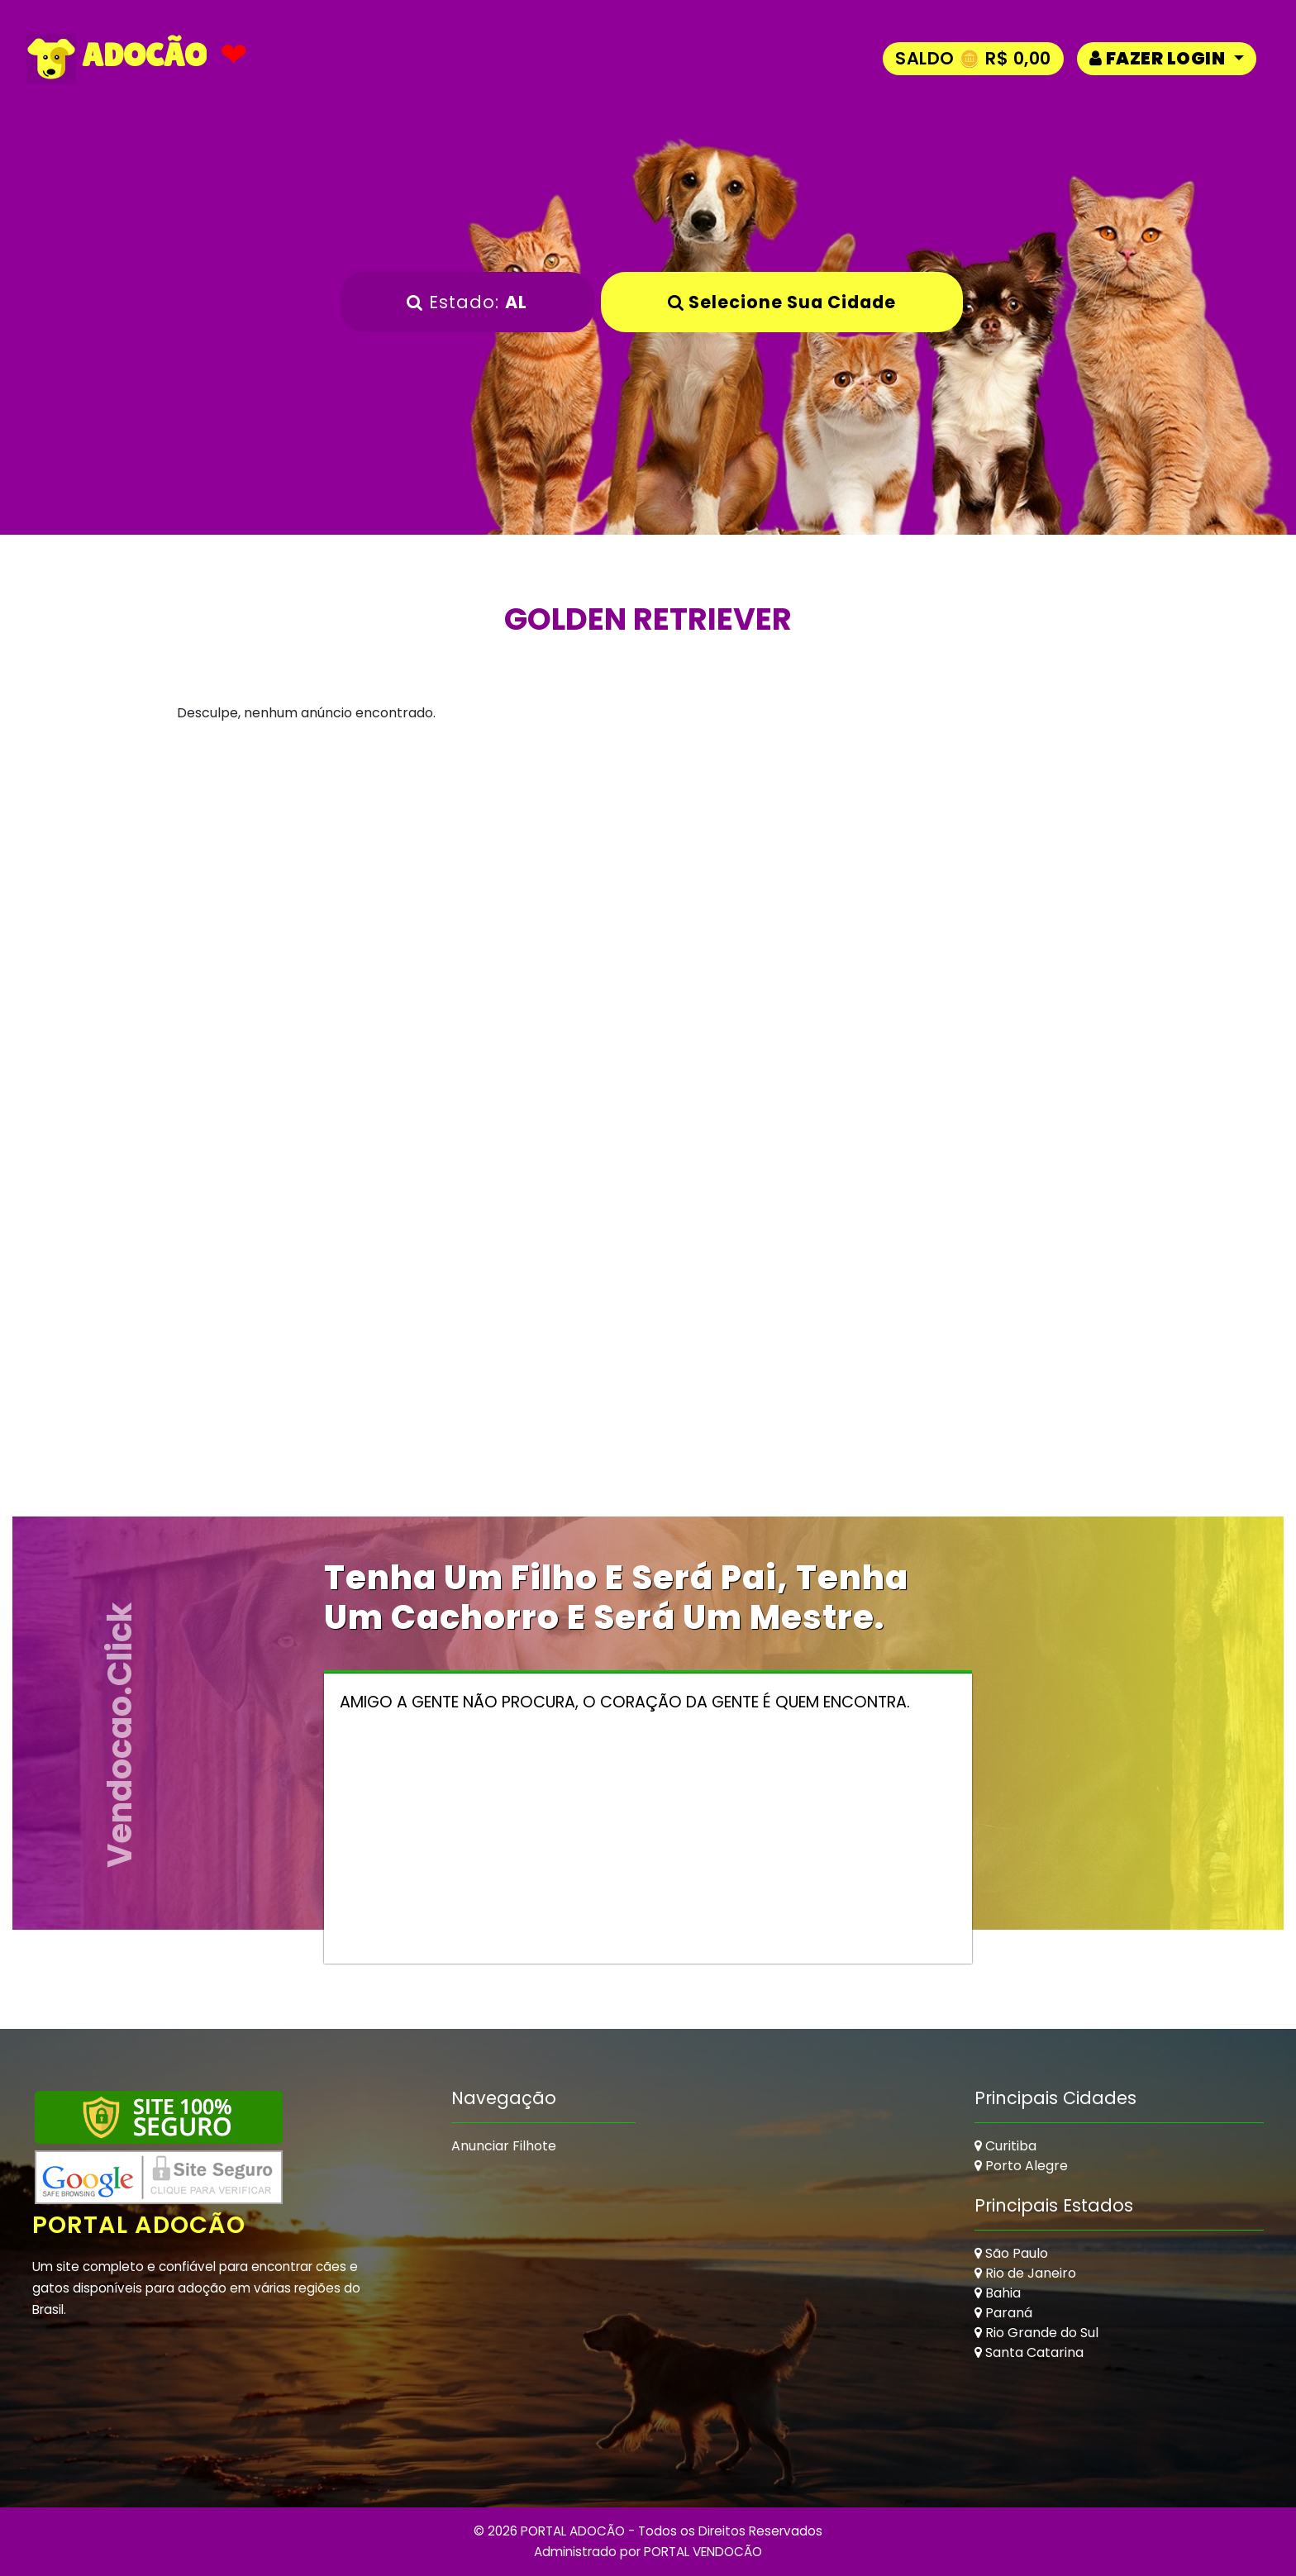 Image resolution: width=1296 pixels, height=2576 pixels. What do you see at coordinates (1011, 2253) in the screenshot?
I see `São Paulo` at bounding box center [1011, 2253].